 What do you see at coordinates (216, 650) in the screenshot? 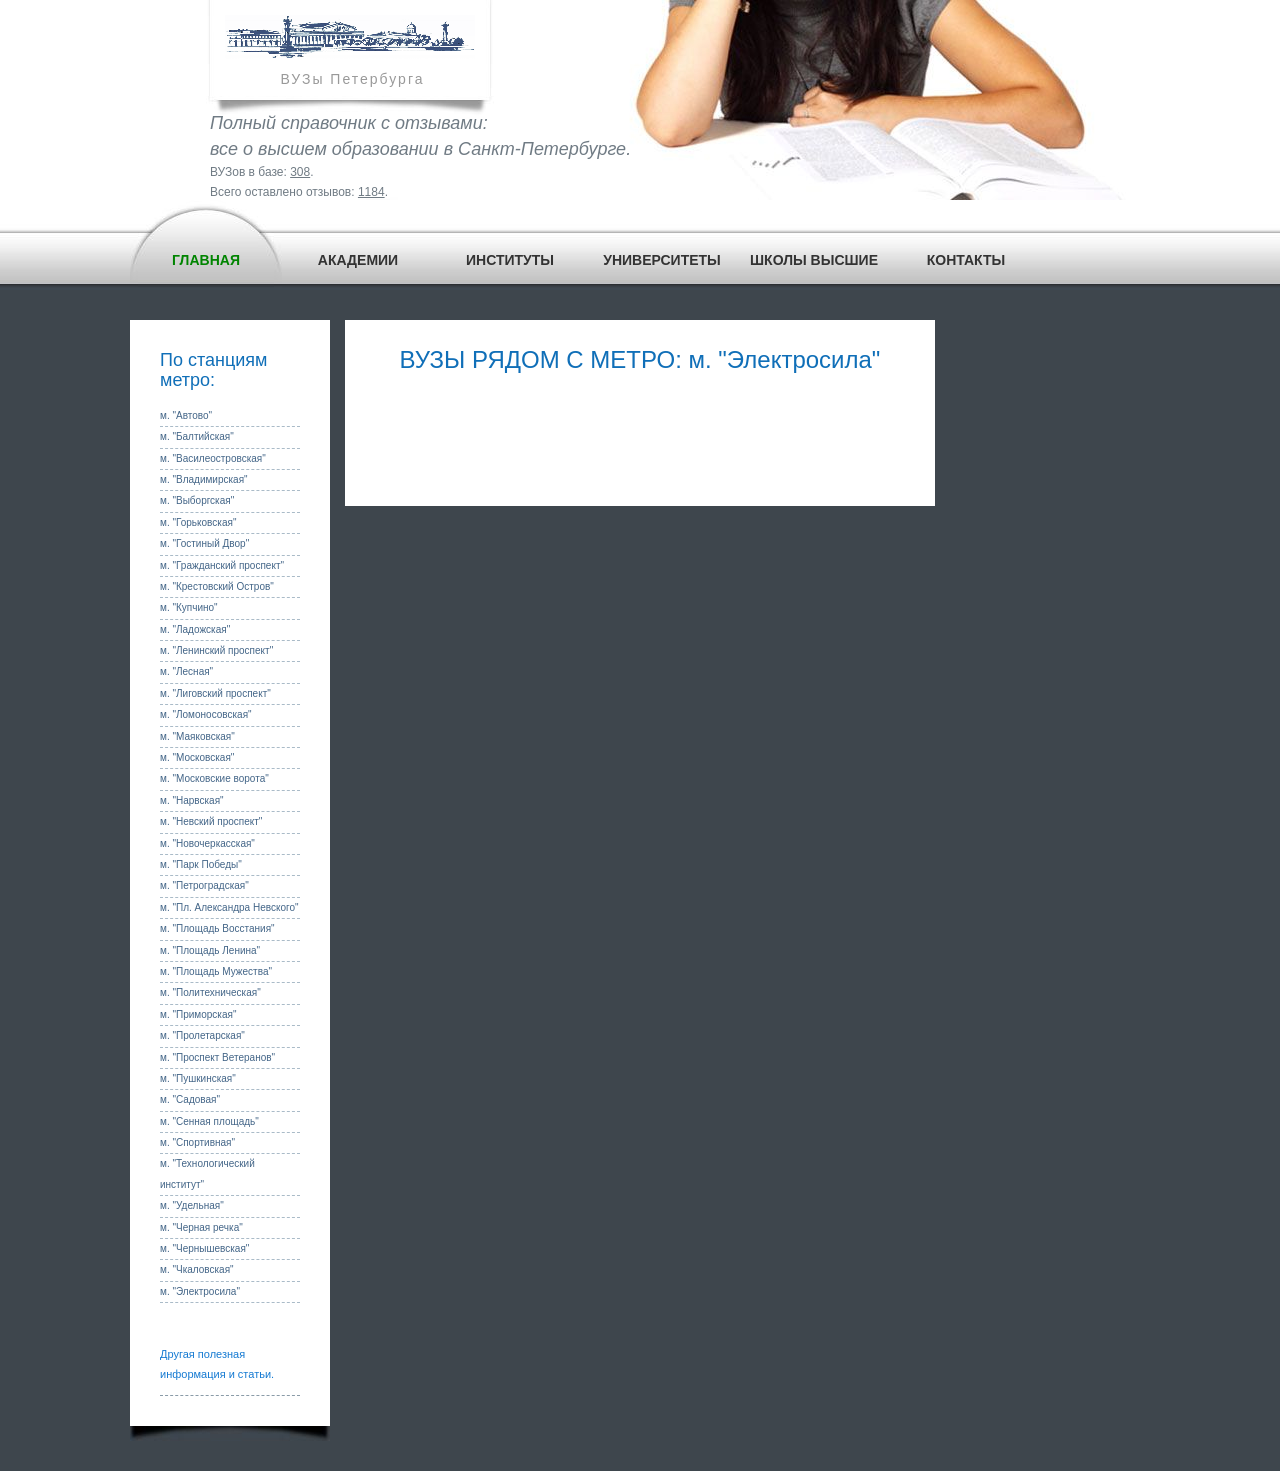
I see `м. "Ленинский проспект"` at bounding box center [216, 650].